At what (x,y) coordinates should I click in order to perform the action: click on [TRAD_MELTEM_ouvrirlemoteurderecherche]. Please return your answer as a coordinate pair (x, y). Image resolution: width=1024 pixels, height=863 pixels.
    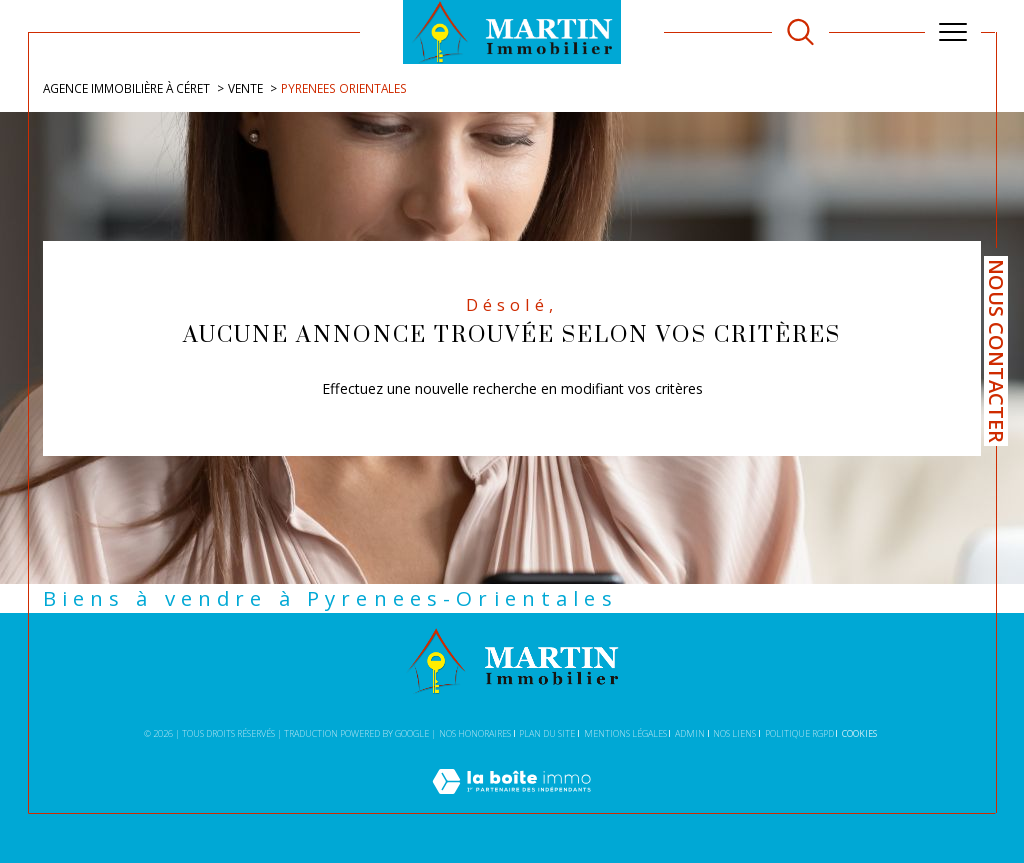
    Looking at the image, I should click on (800, 32).